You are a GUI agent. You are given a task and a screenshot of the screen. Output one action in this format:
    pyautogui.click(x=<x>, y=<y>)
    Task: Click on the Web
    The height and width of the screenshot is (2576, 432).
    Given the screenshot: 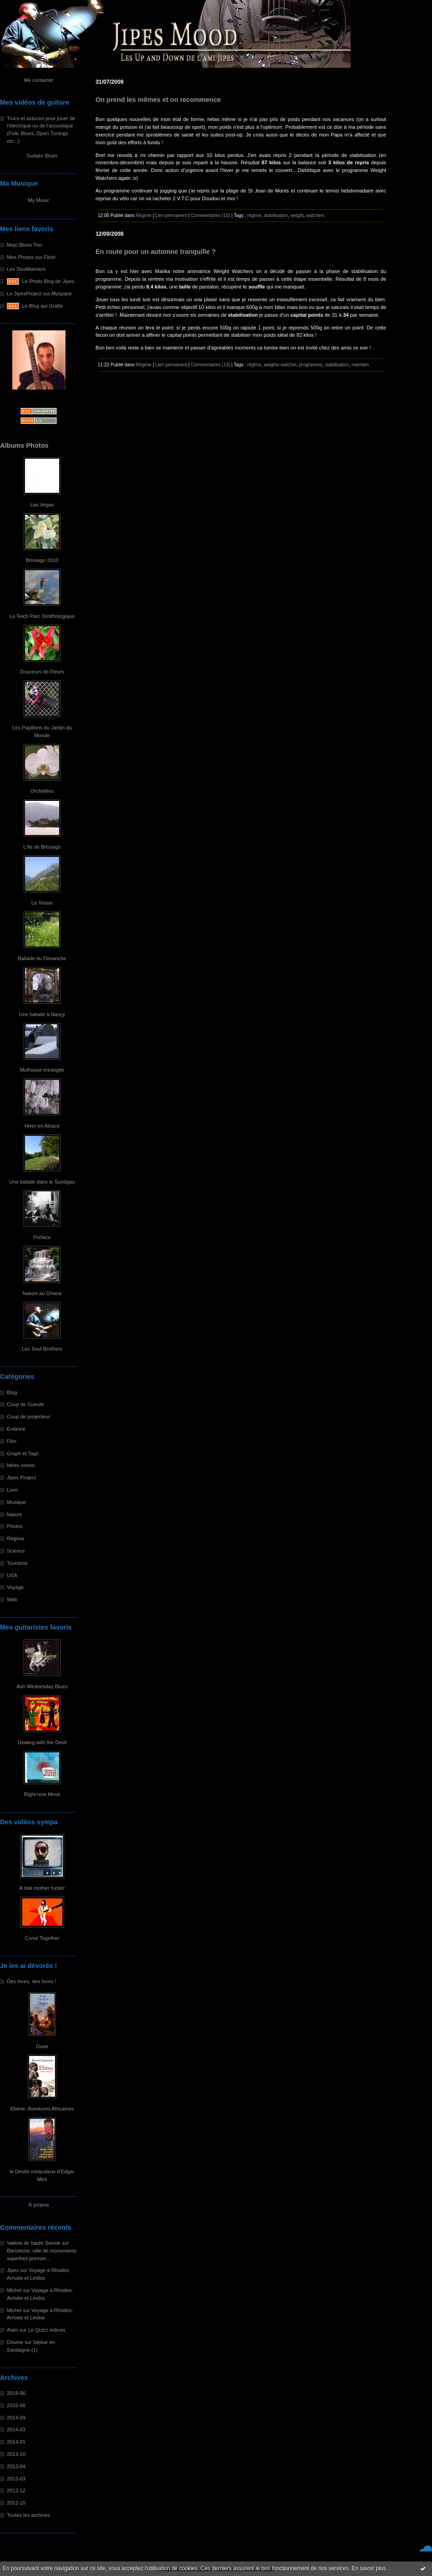 What is the action you would take?
    pyautogui.click(x=12, y=1599)
    